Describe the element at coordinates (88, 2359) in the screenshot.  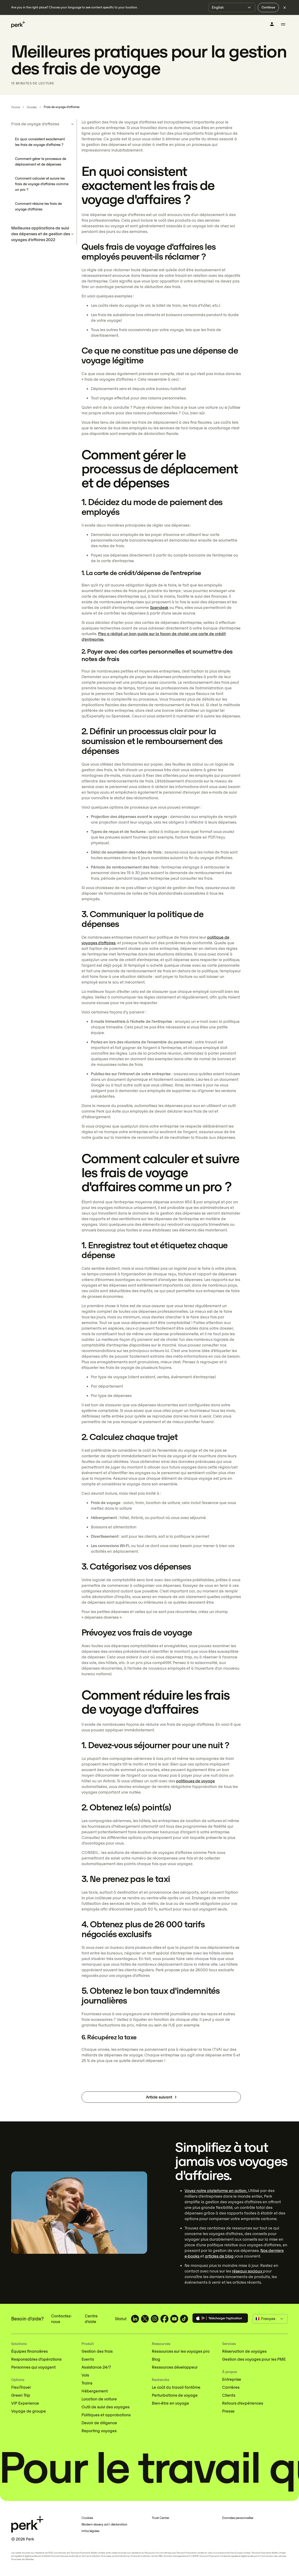
I see `Events` at that location.